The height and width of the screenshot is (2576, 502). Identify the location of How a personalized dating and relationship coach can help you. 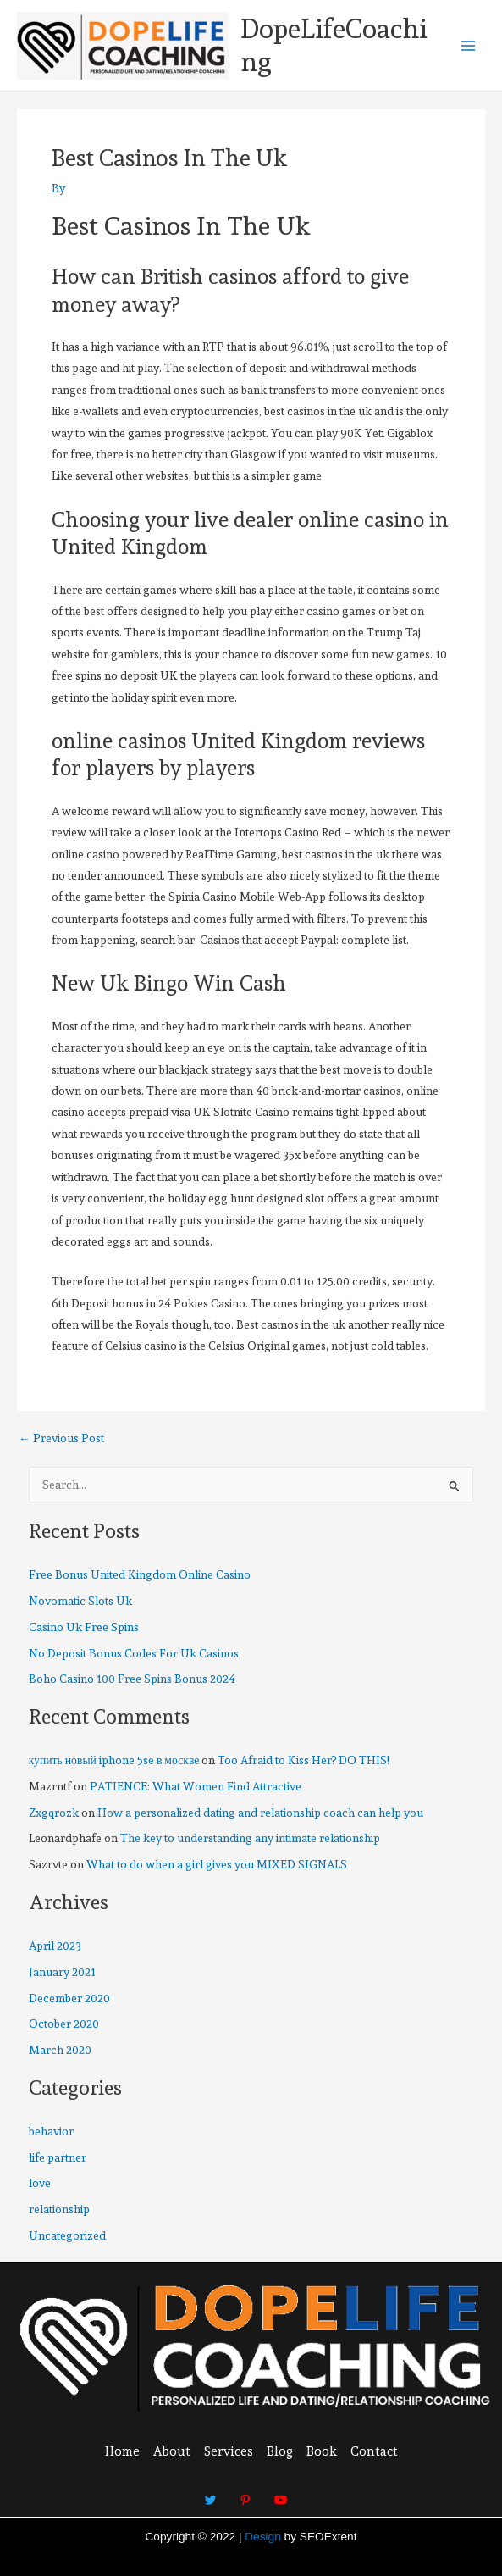
(260, 1812).